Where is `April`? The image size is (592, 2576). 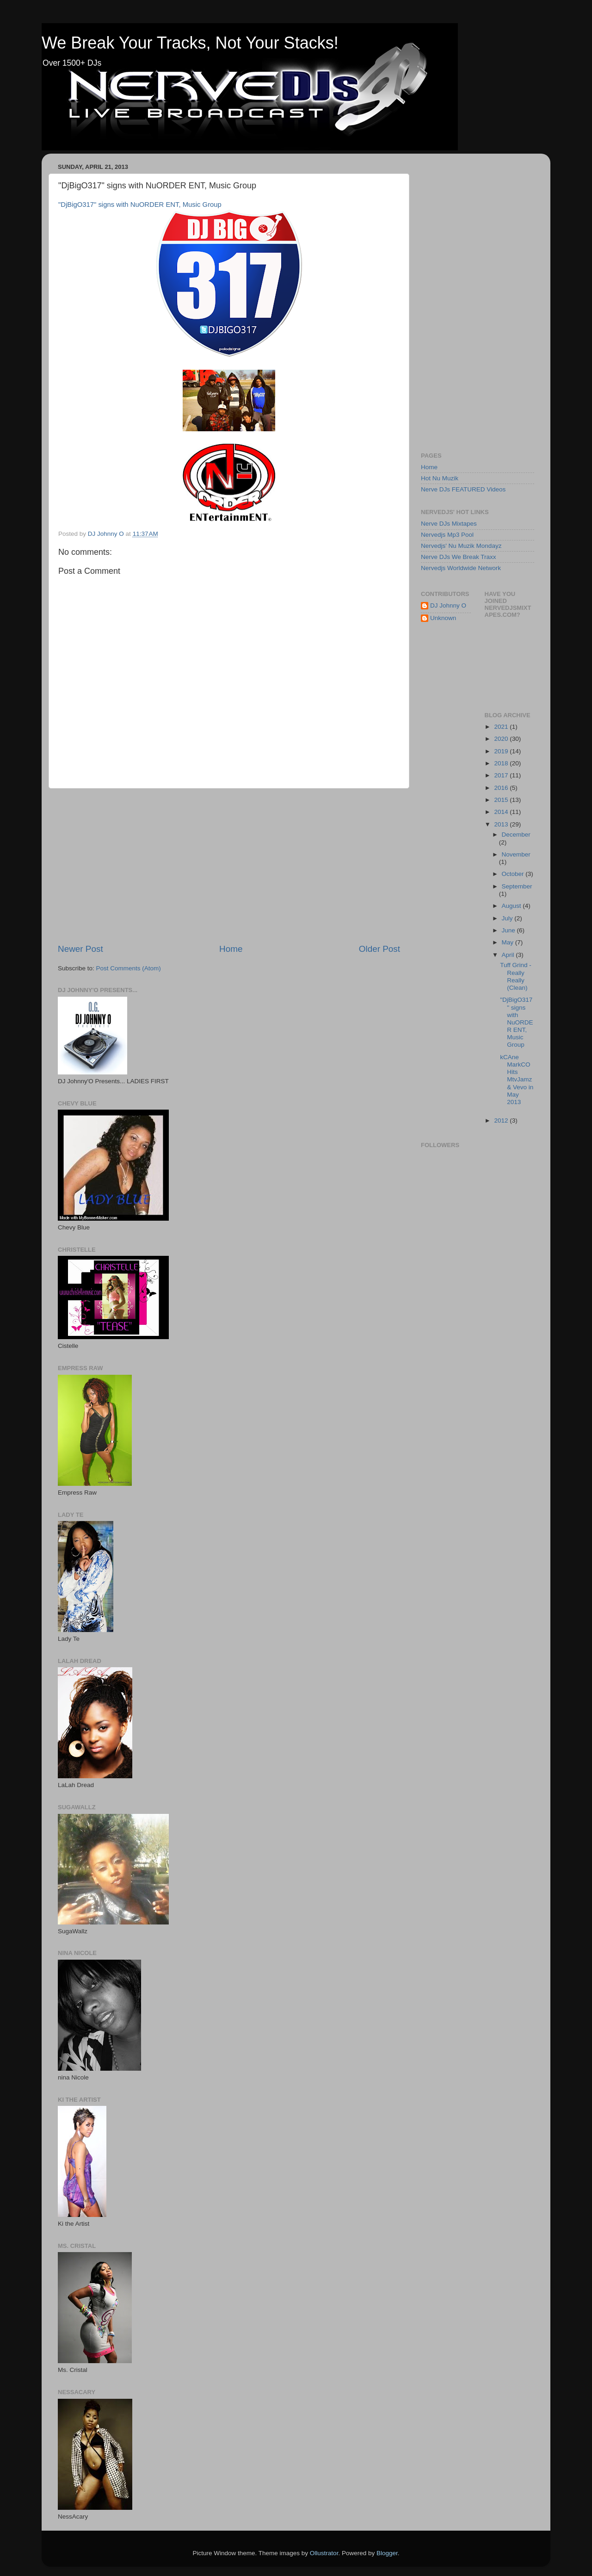
April is located at coordinates (509, 954).